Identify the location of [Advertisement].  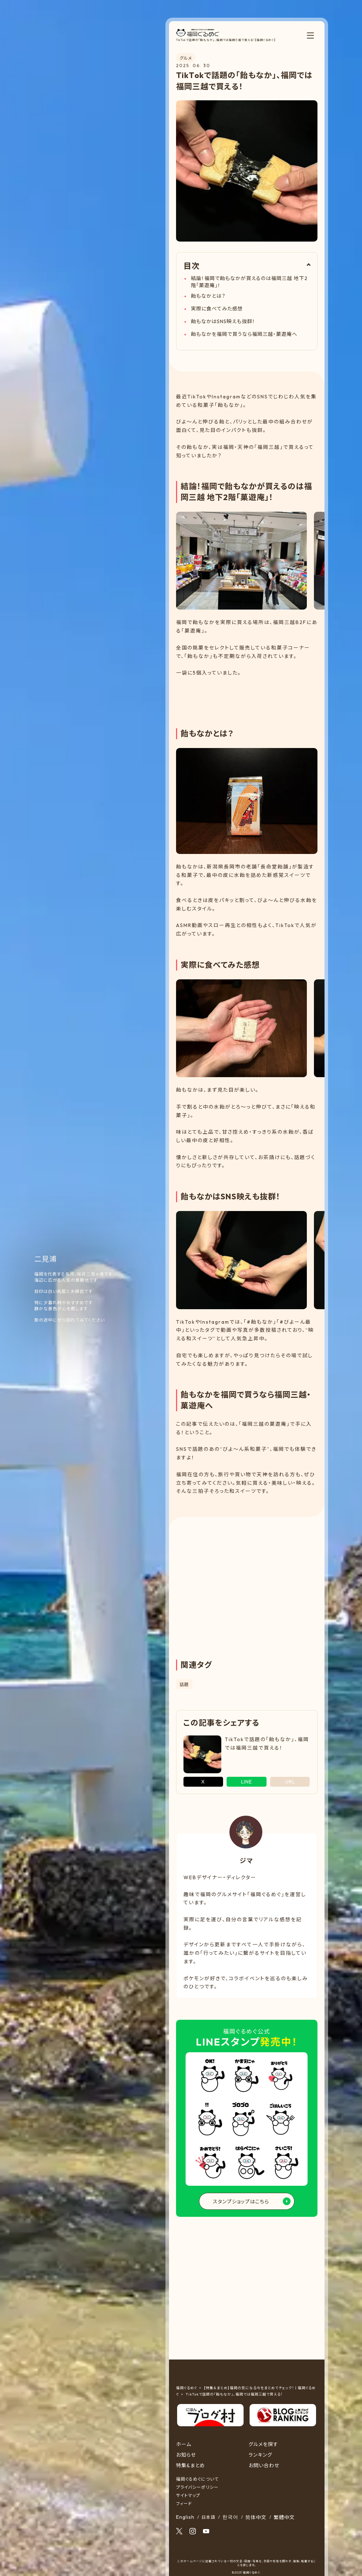
(246, 697).